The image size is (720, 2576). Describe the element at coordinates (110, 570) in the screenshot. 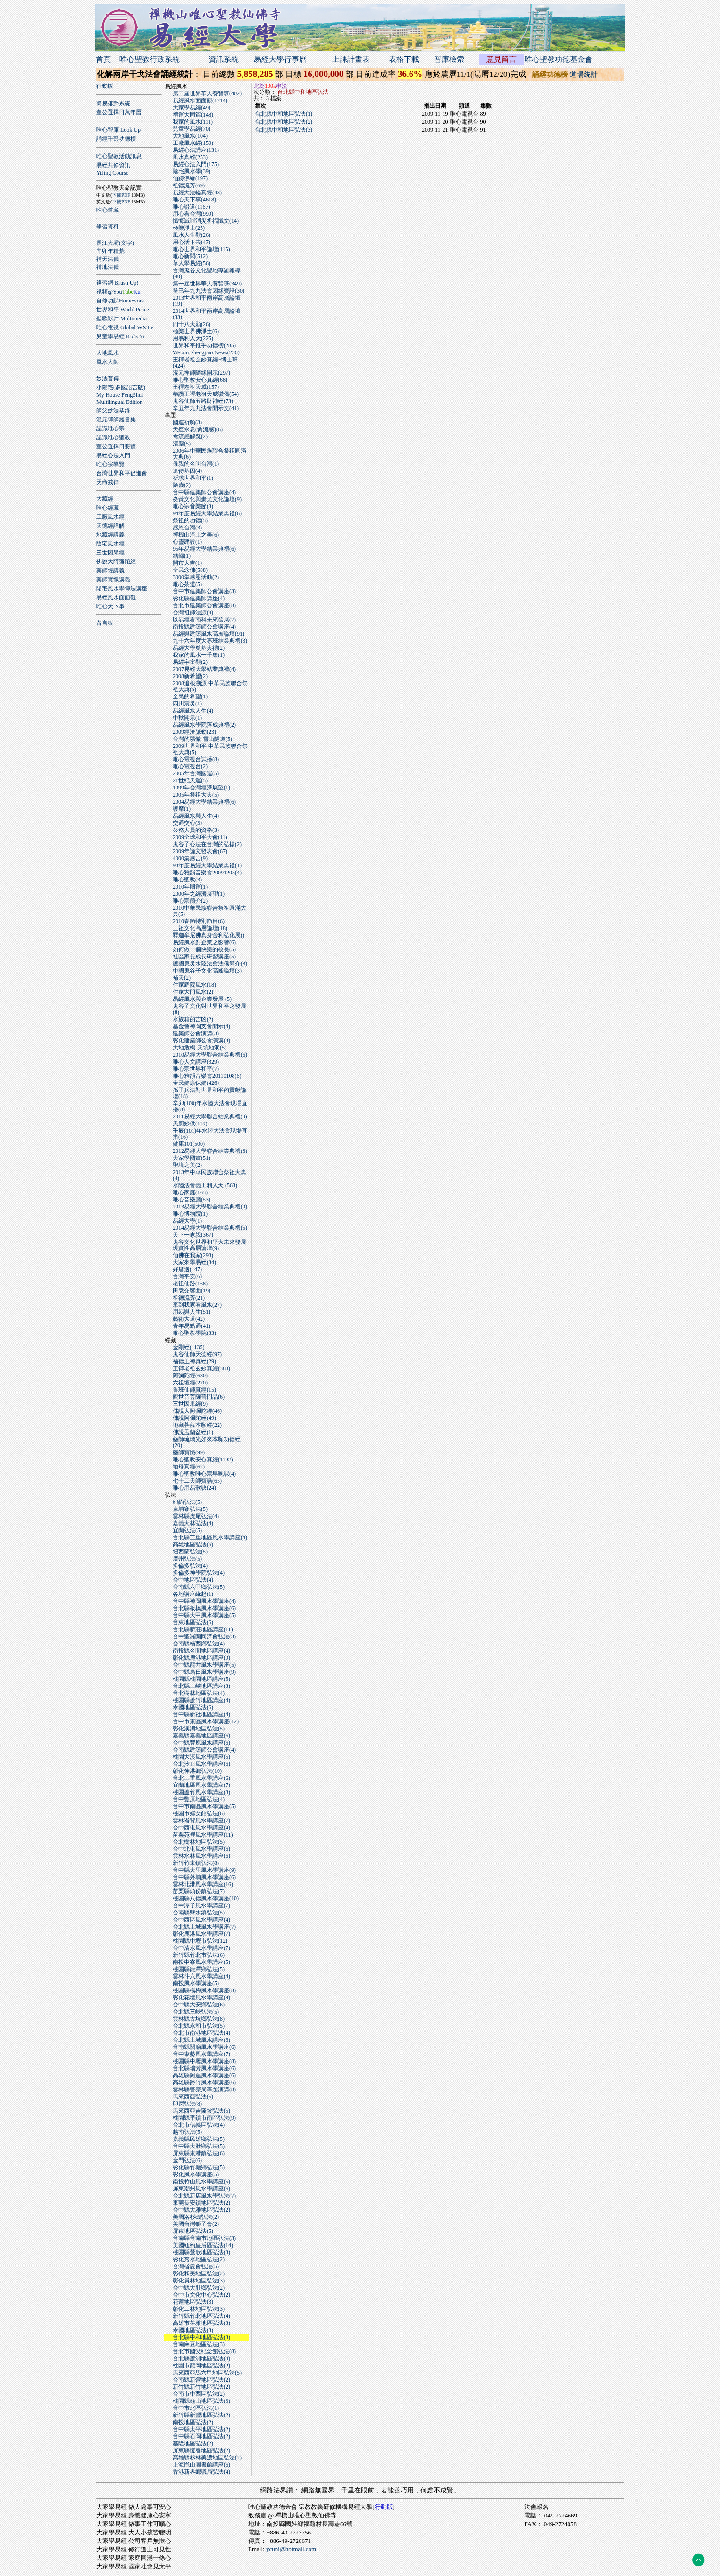

I see `藥師經講義` at that location.